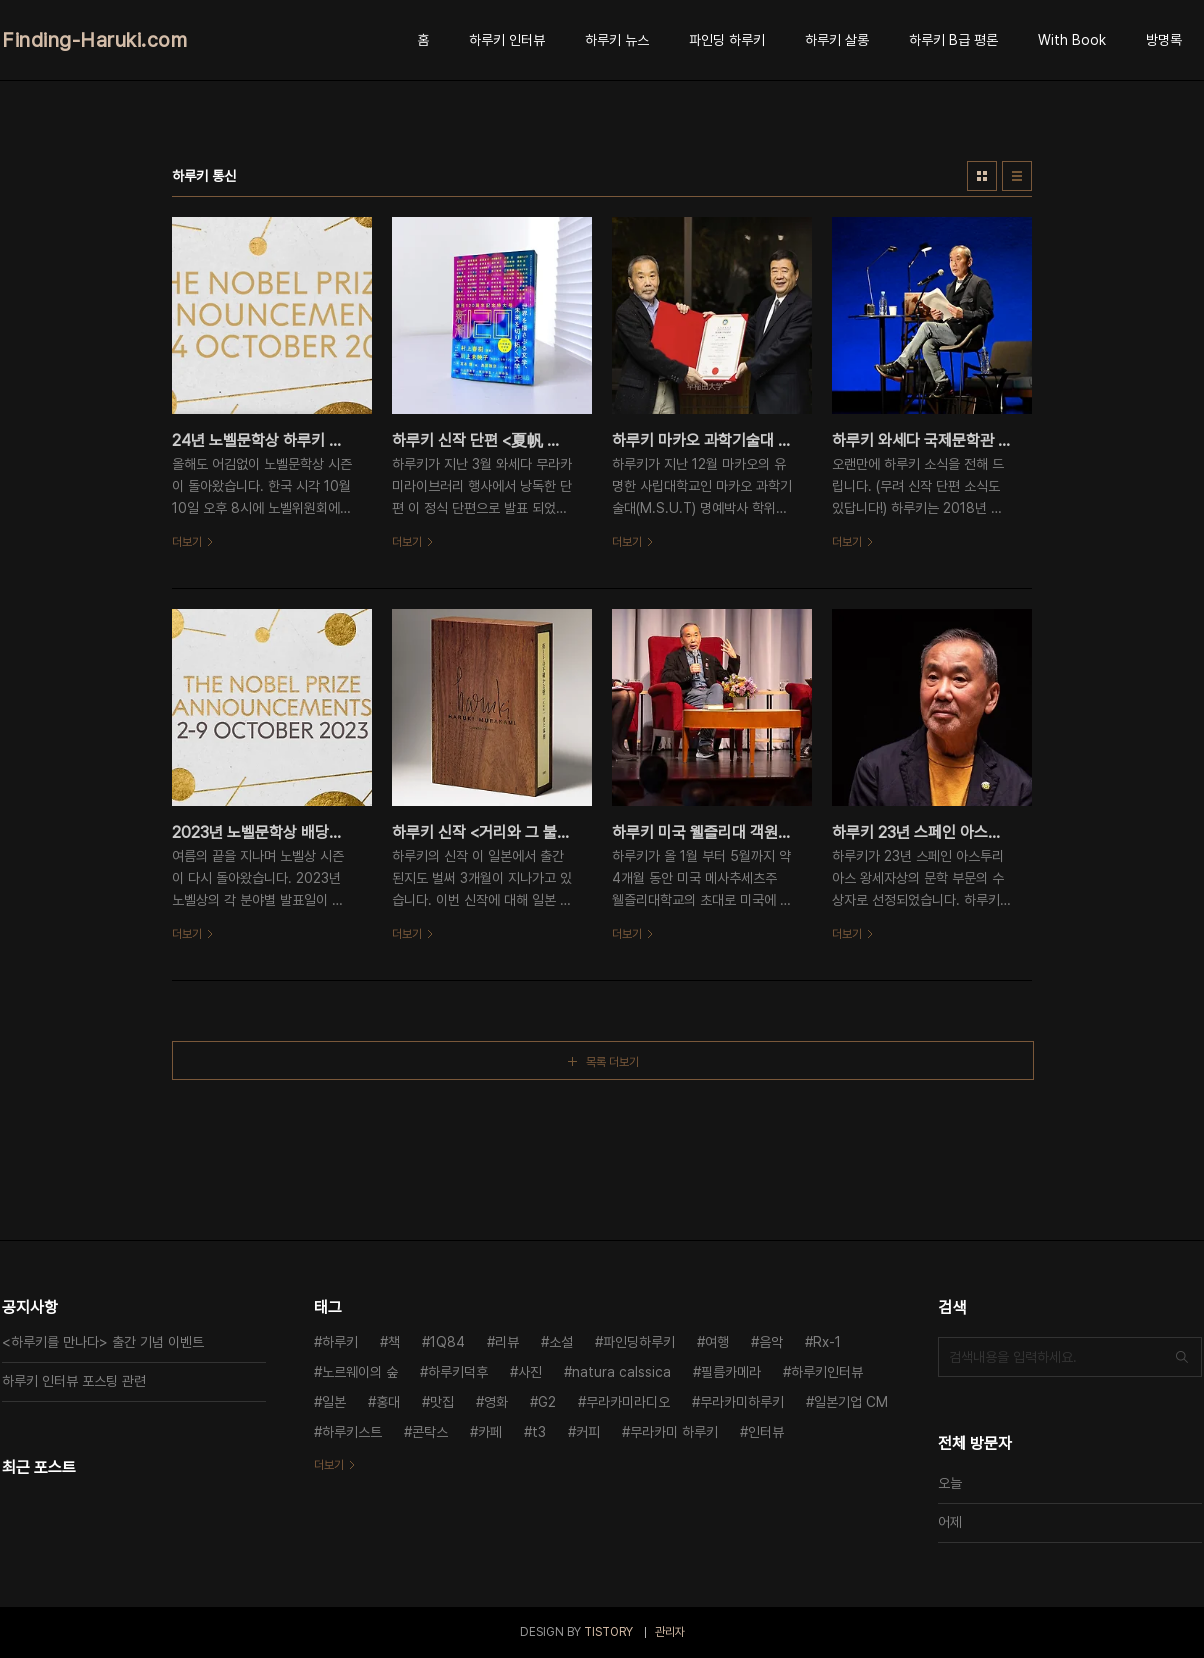 This screenshot has width=1204, height=1658. I want to click on 방명록, so click(1164, 40).